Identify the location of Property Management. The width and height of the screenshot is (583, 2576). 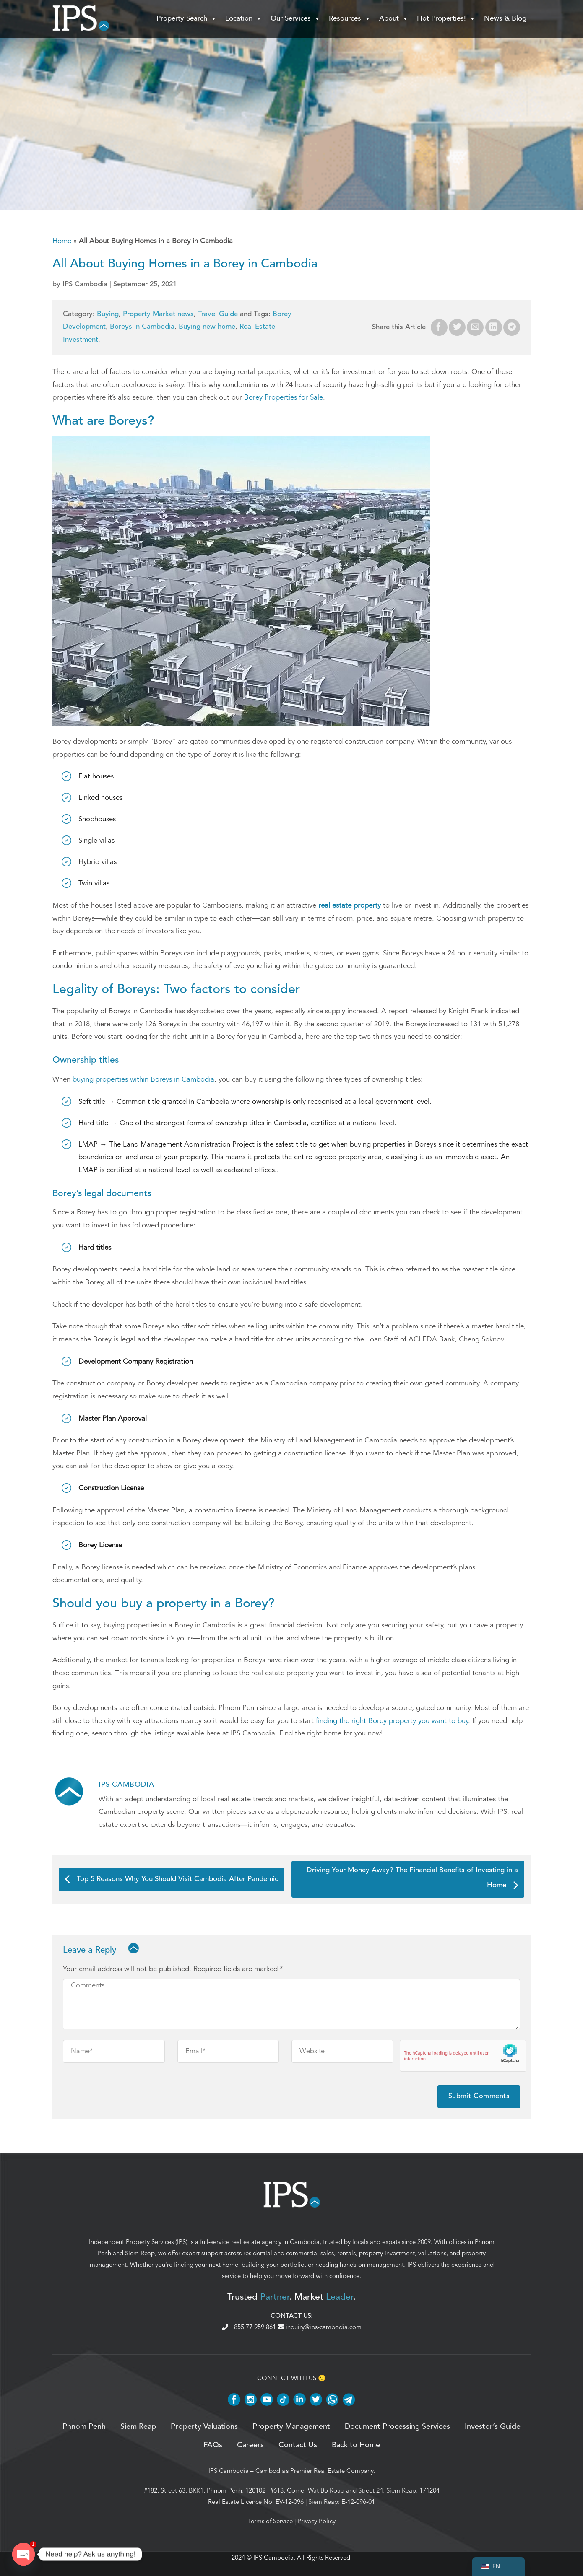
(291, 2427).